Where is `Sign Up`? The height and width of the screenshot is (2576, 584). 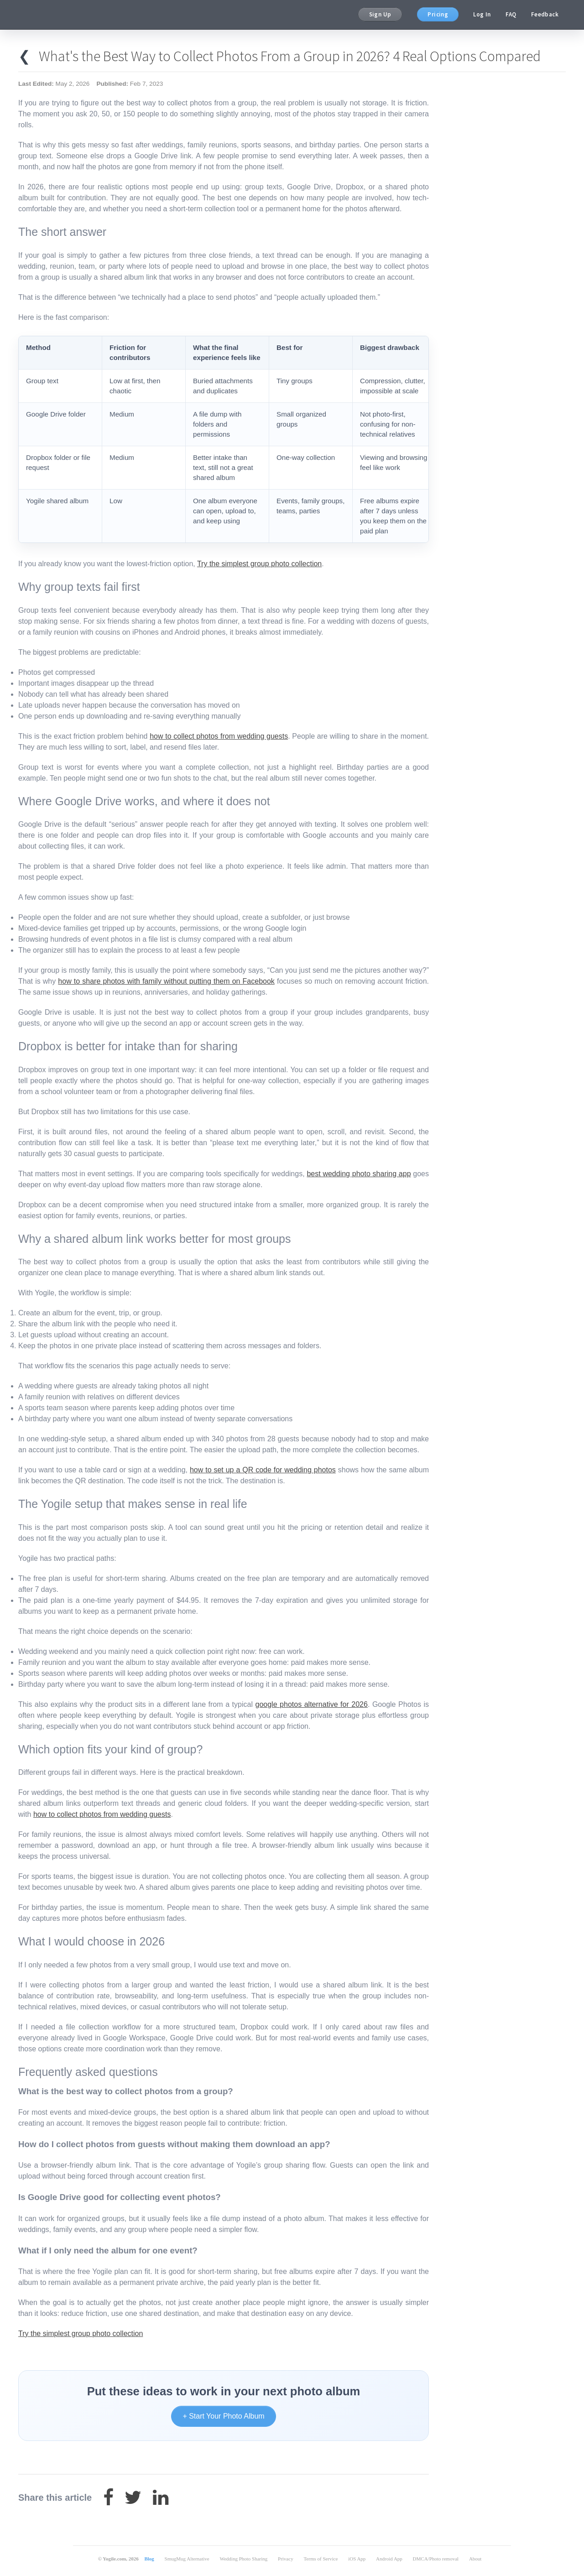
Sign Up is located at coordinates (380, 14).